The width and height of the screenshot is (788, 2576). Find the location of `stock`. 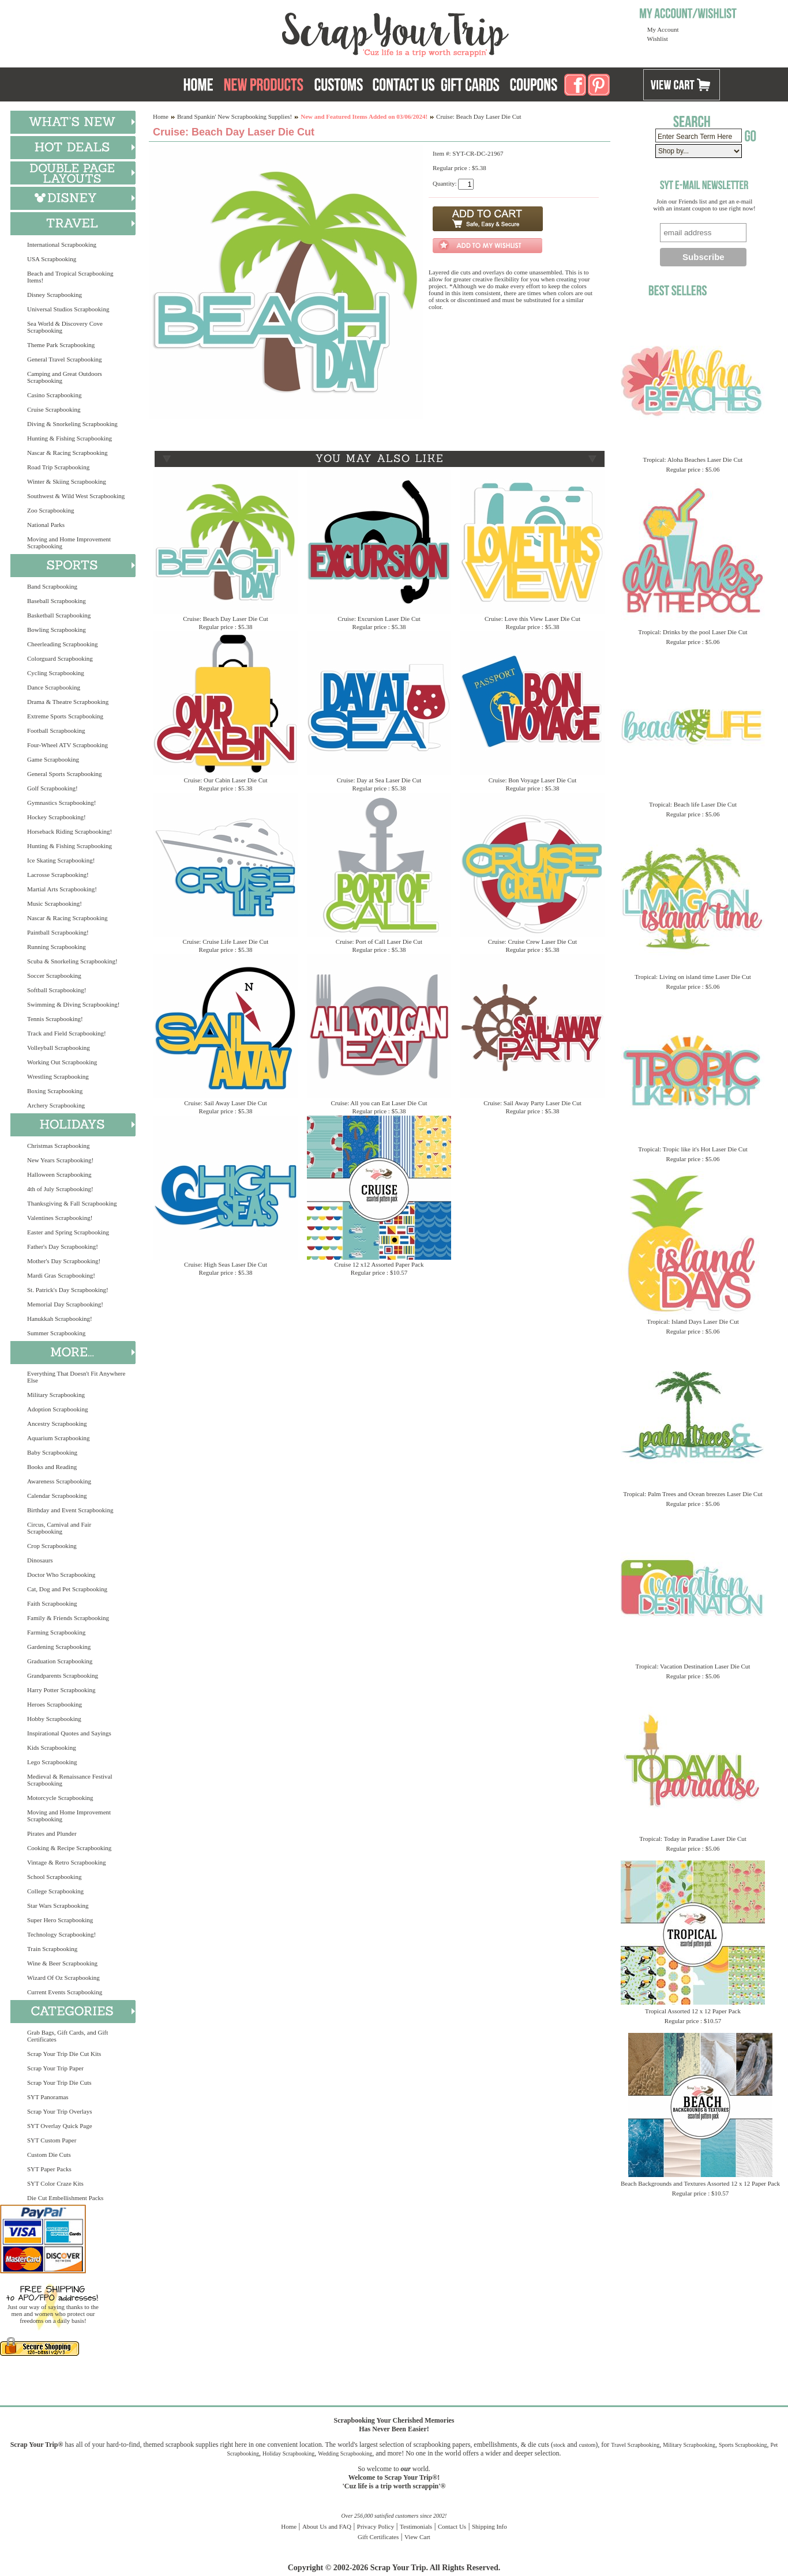

stock is located at coordinates (559, 2445).